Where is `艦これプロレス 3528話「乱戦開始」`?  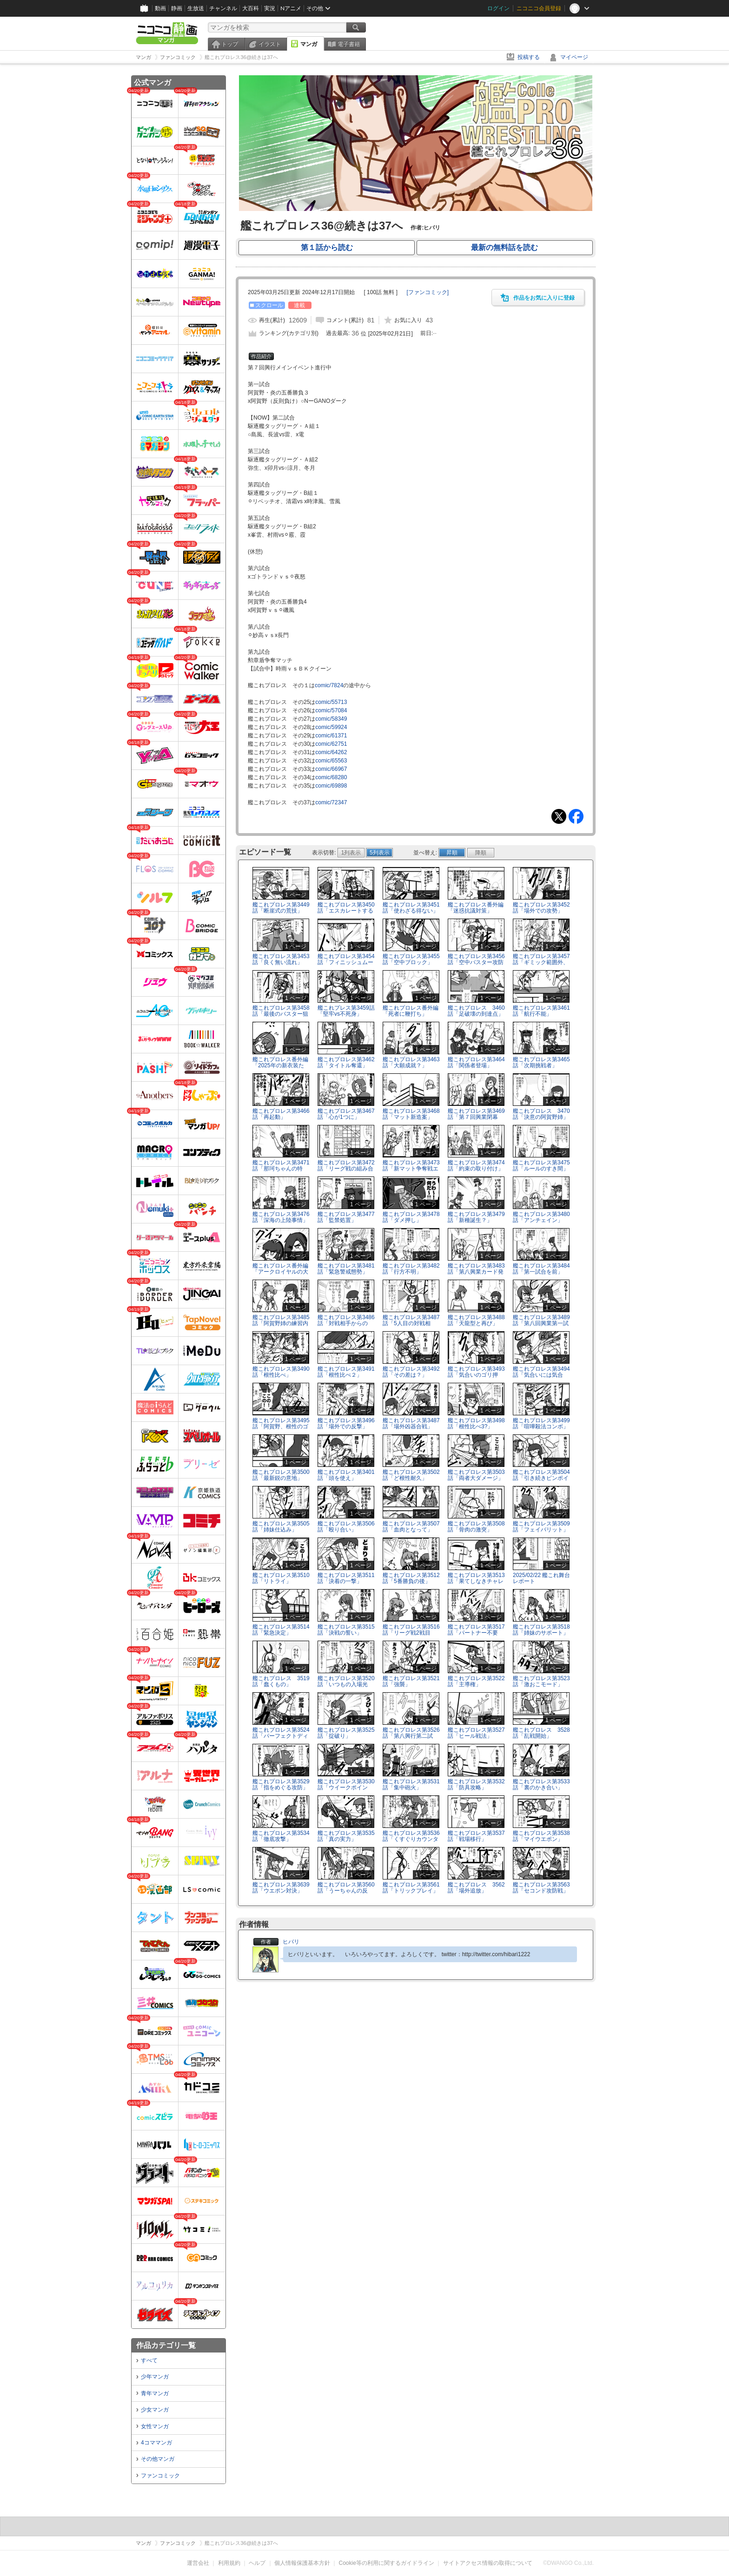
艦これプロレス 3528話「乱戦開始」 is located at coordinates (541, 1733).